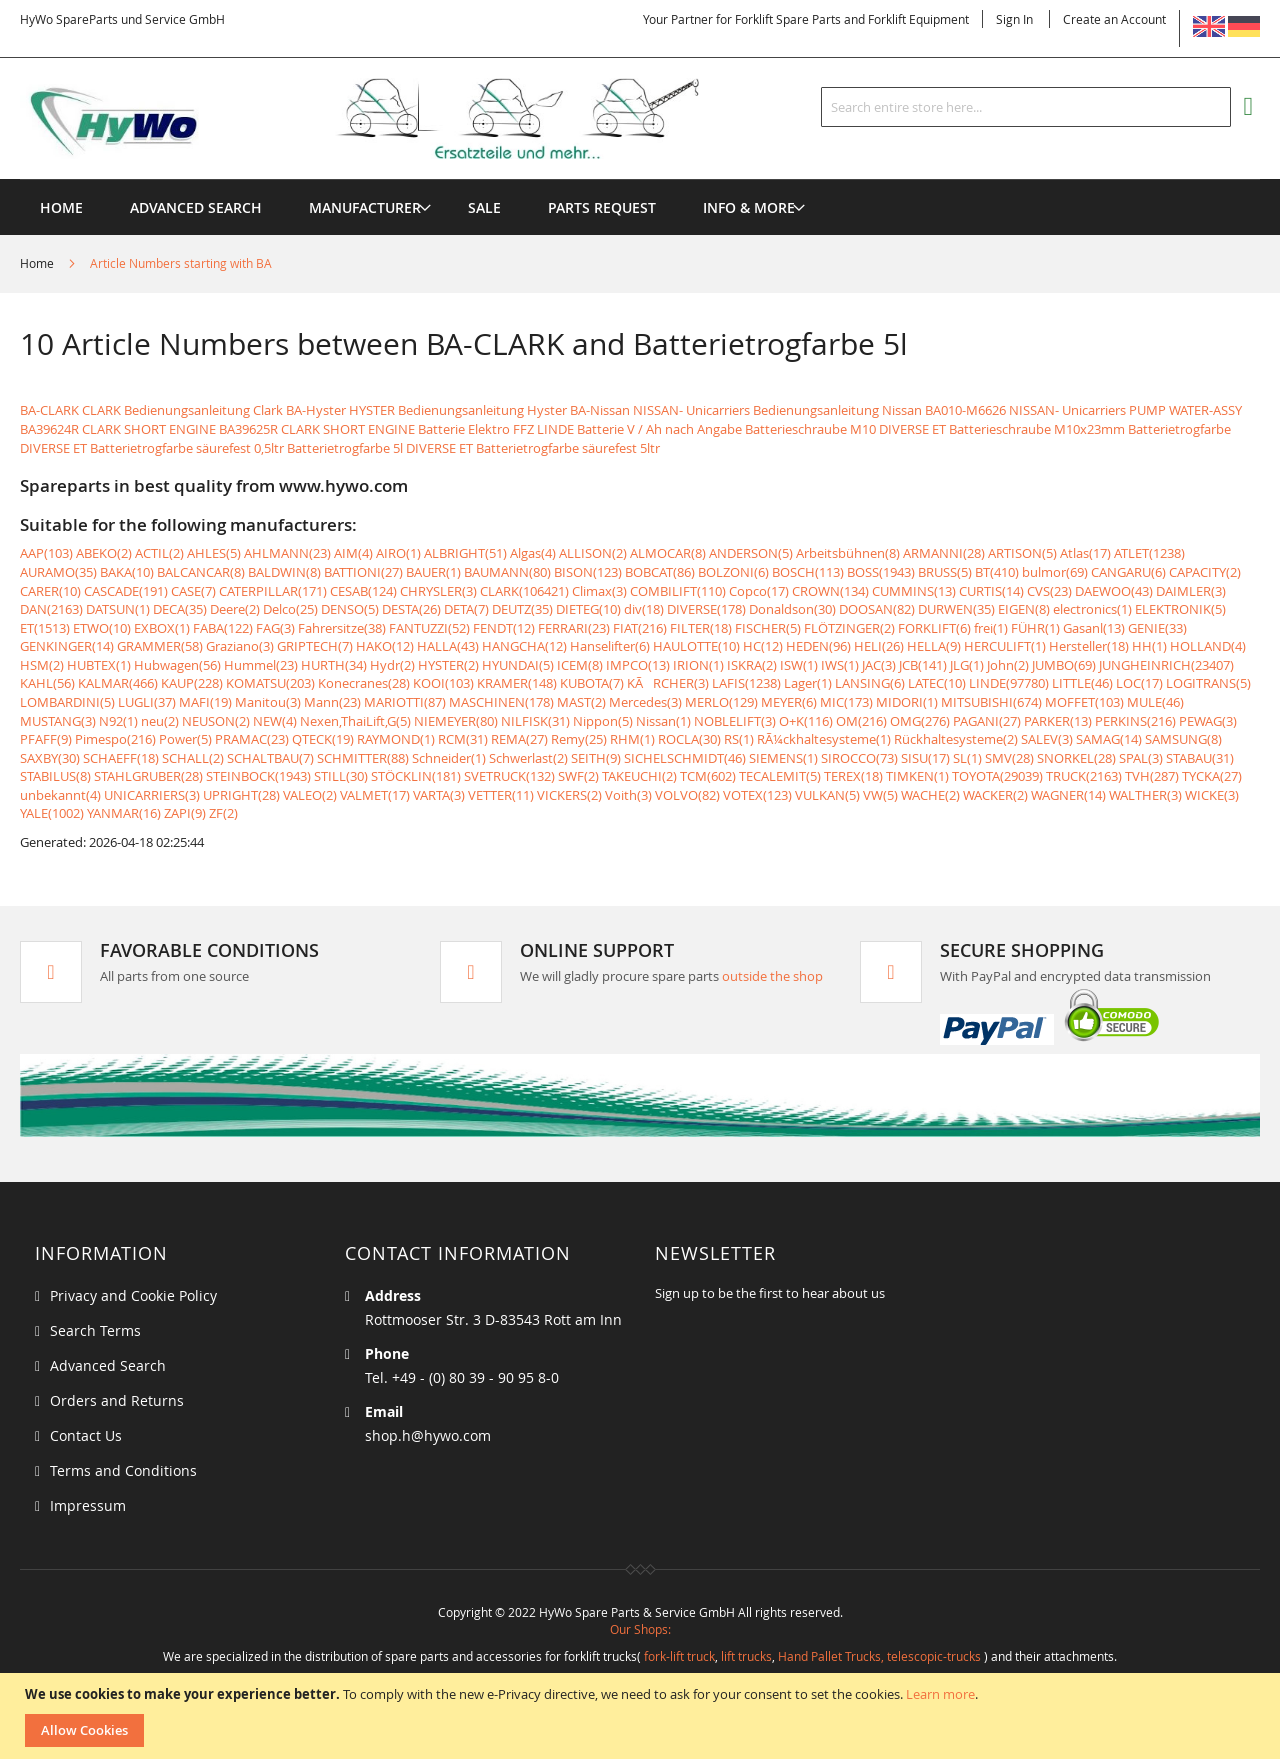 This screenshot has height=1759, width=1280. Describe the element at coordinates (61, 207) in the screenshot. I see `Home [menuitem]` at that location.